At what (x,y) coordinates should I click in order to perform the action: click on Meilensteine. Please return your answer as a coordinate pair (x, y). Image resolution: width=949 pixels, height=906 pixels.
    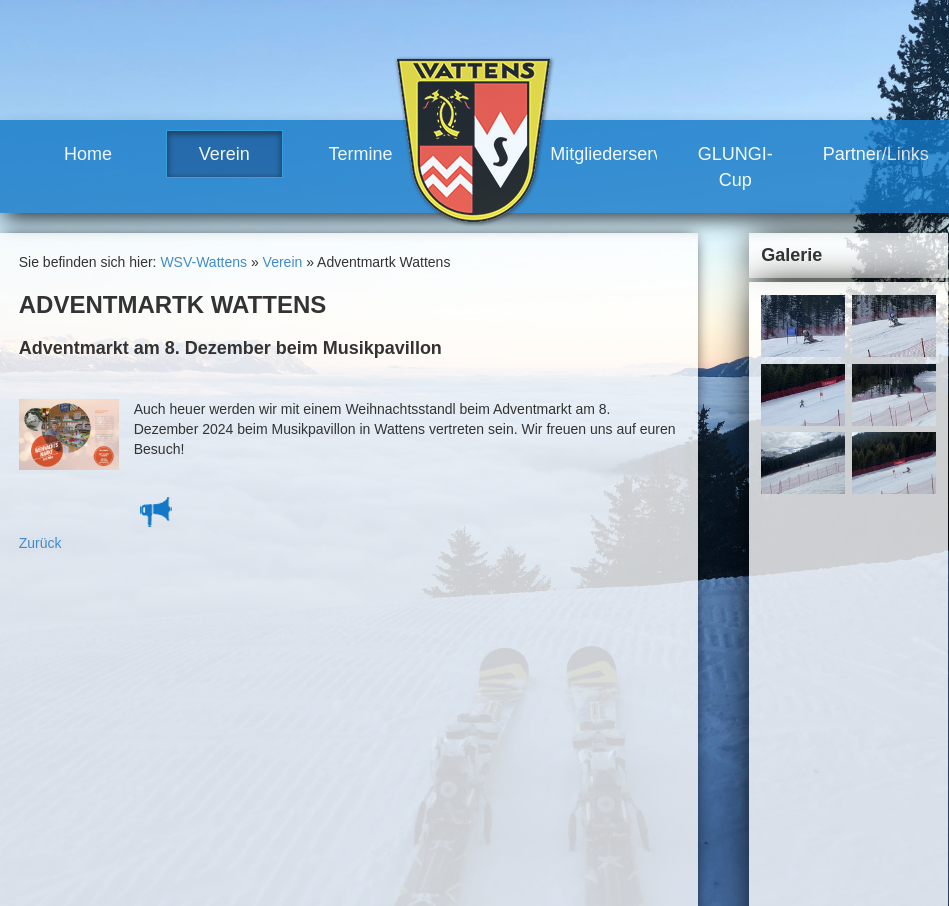
    Looking at the image, I should click on (382, 801).